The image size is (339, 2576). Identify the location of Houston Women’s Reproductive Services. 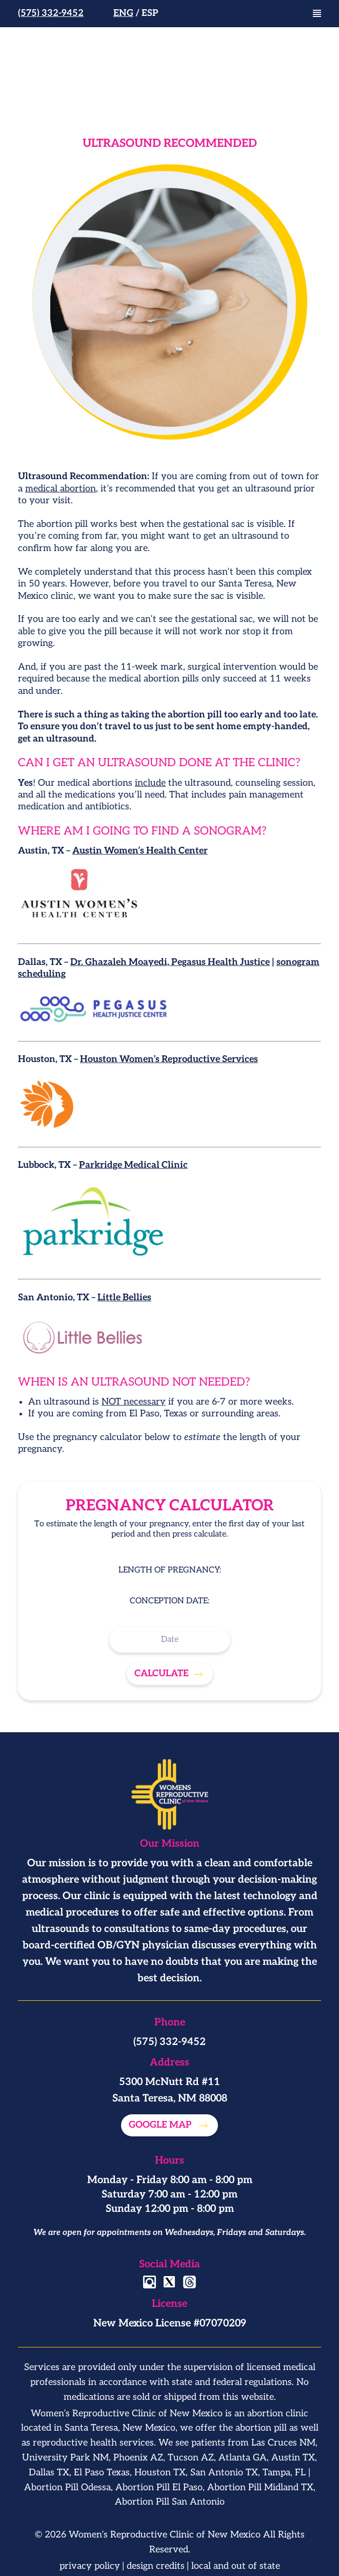
(169, 1059).